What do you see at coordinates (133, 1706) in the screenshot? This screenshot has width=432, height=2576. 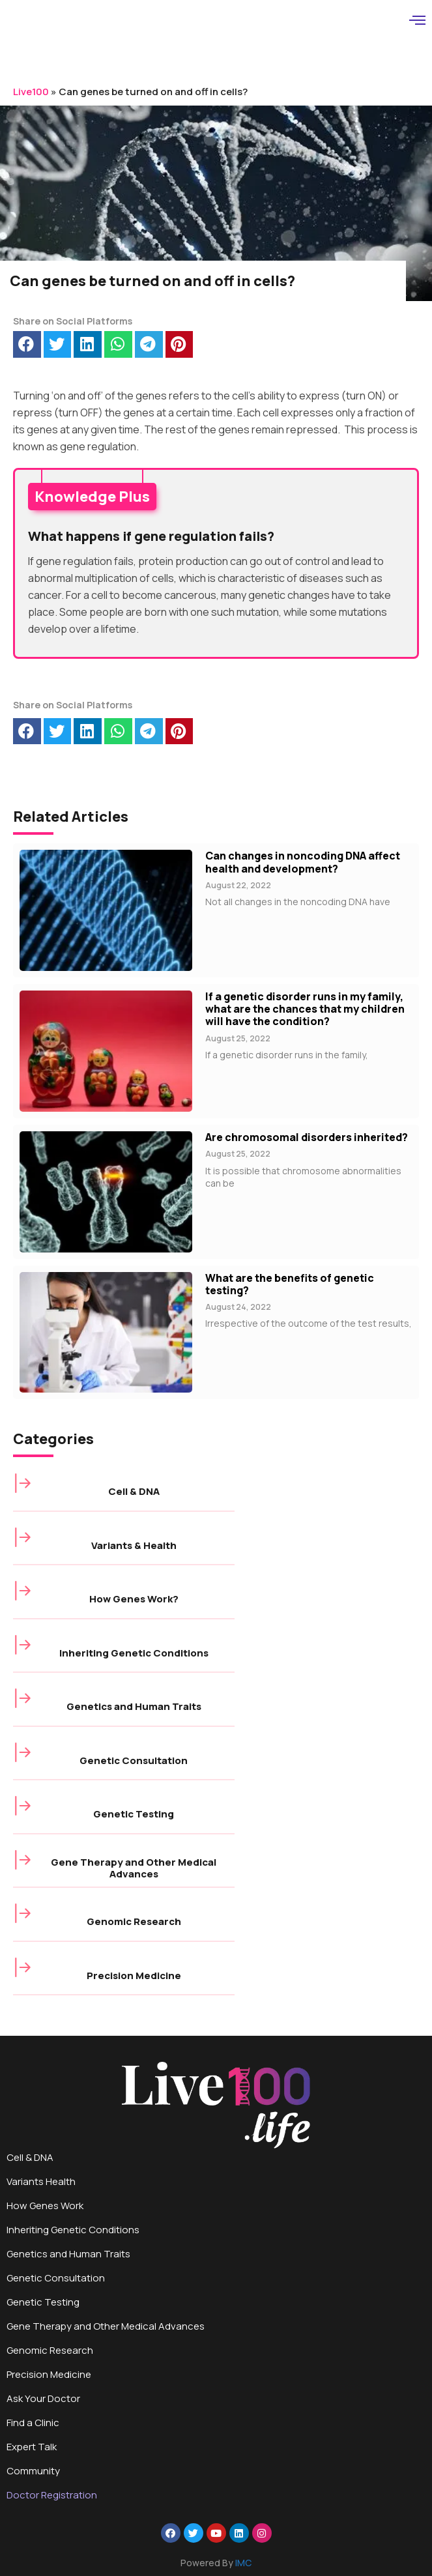 I see `Genetics and Human Traits` at bounding box center [133, 1706].